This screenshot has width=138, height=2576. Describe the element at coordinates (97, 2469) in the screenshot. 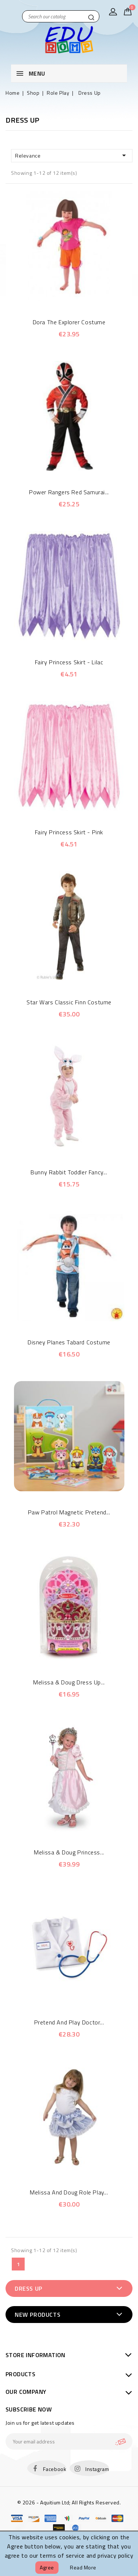

I see `Instagram` at that location.